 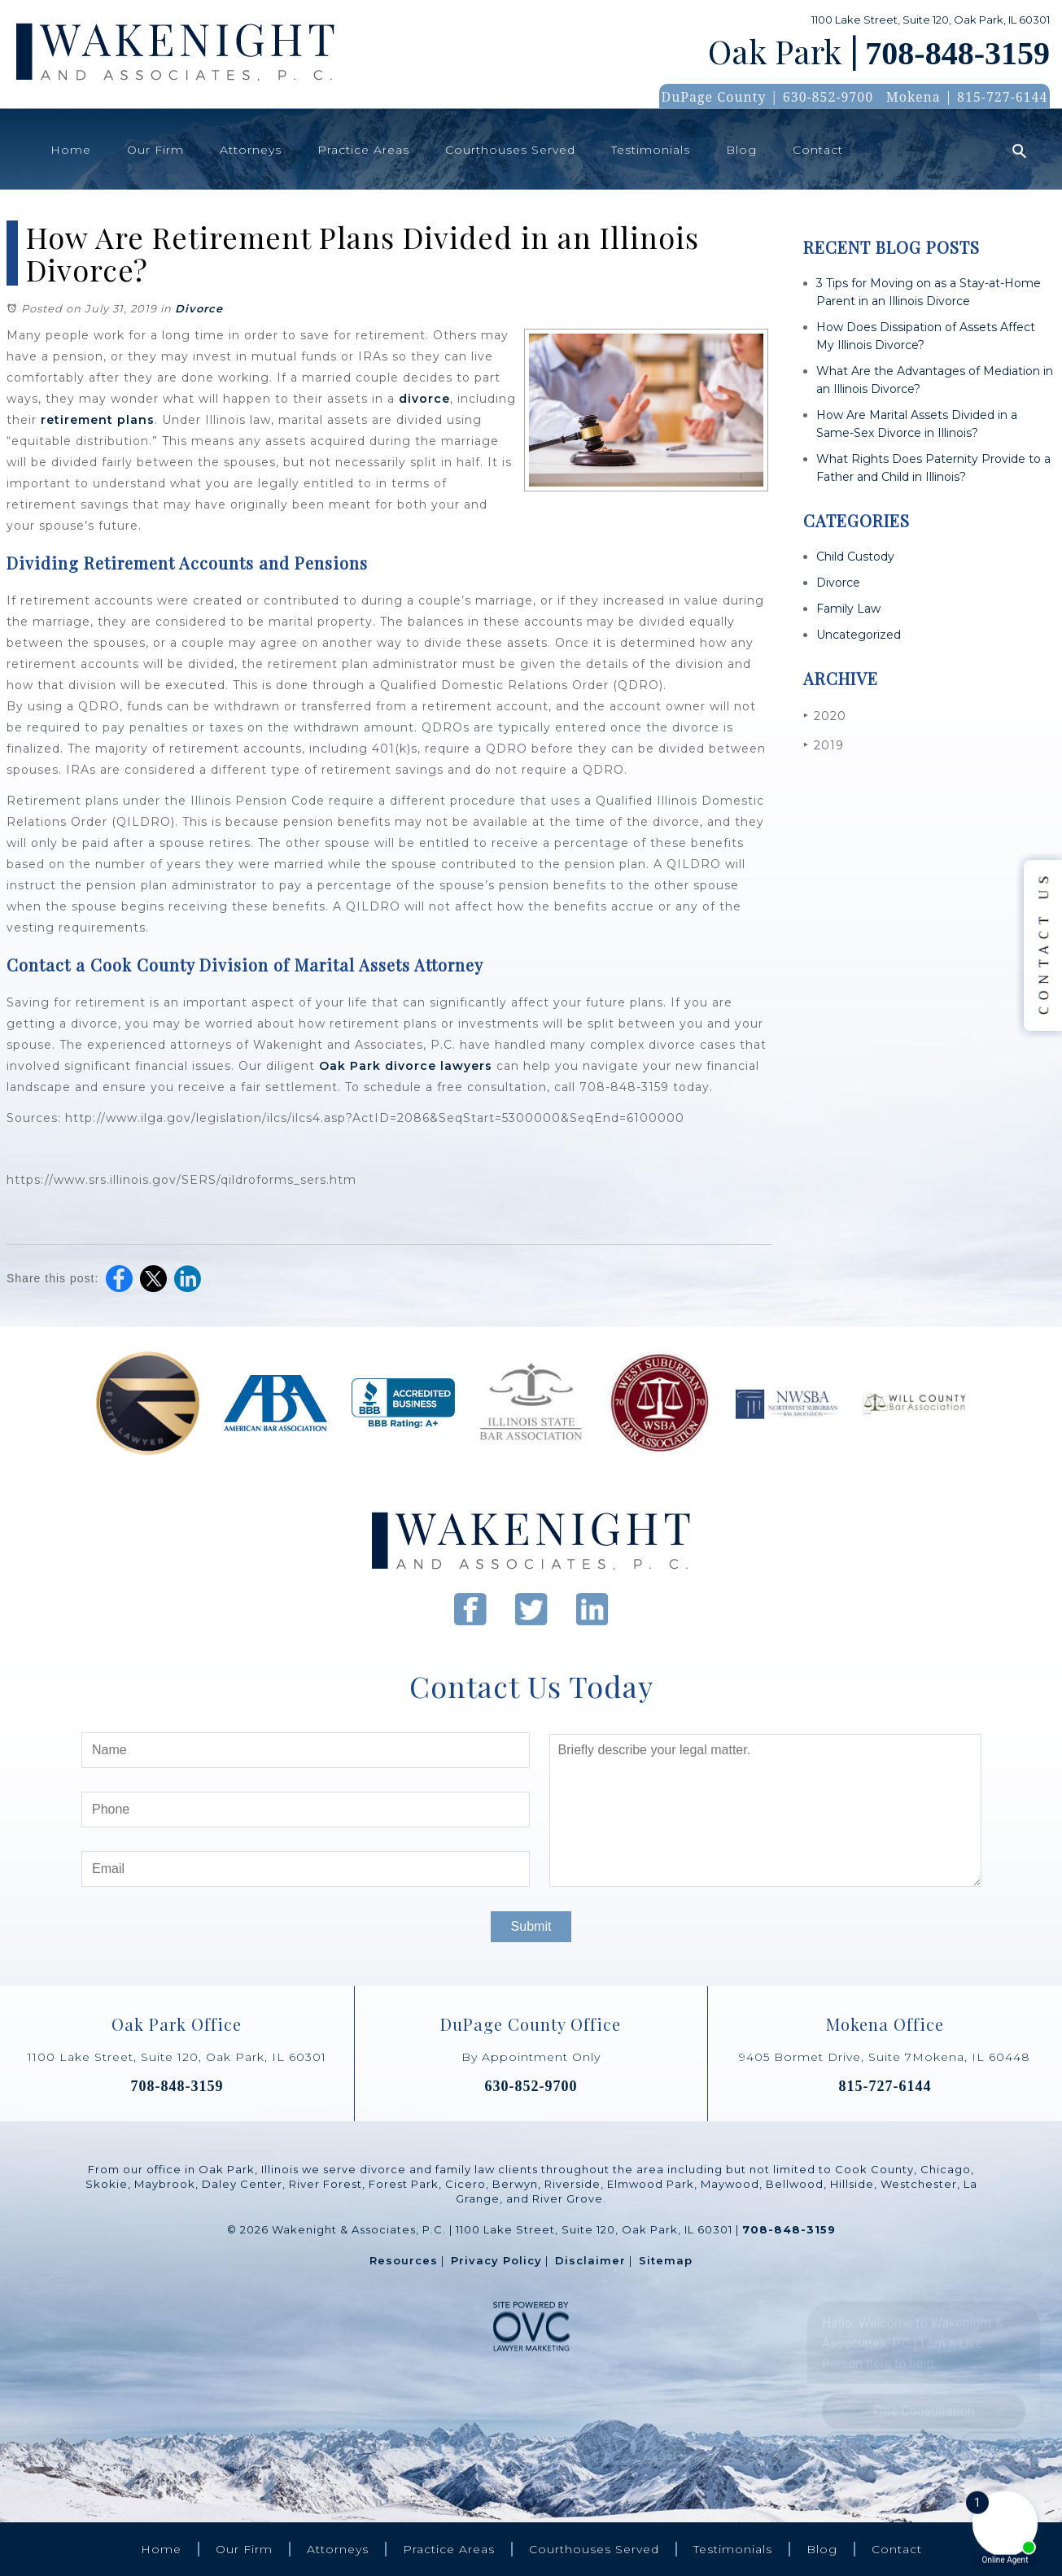 I want to click on Divorce, so click(x=199, y=308).